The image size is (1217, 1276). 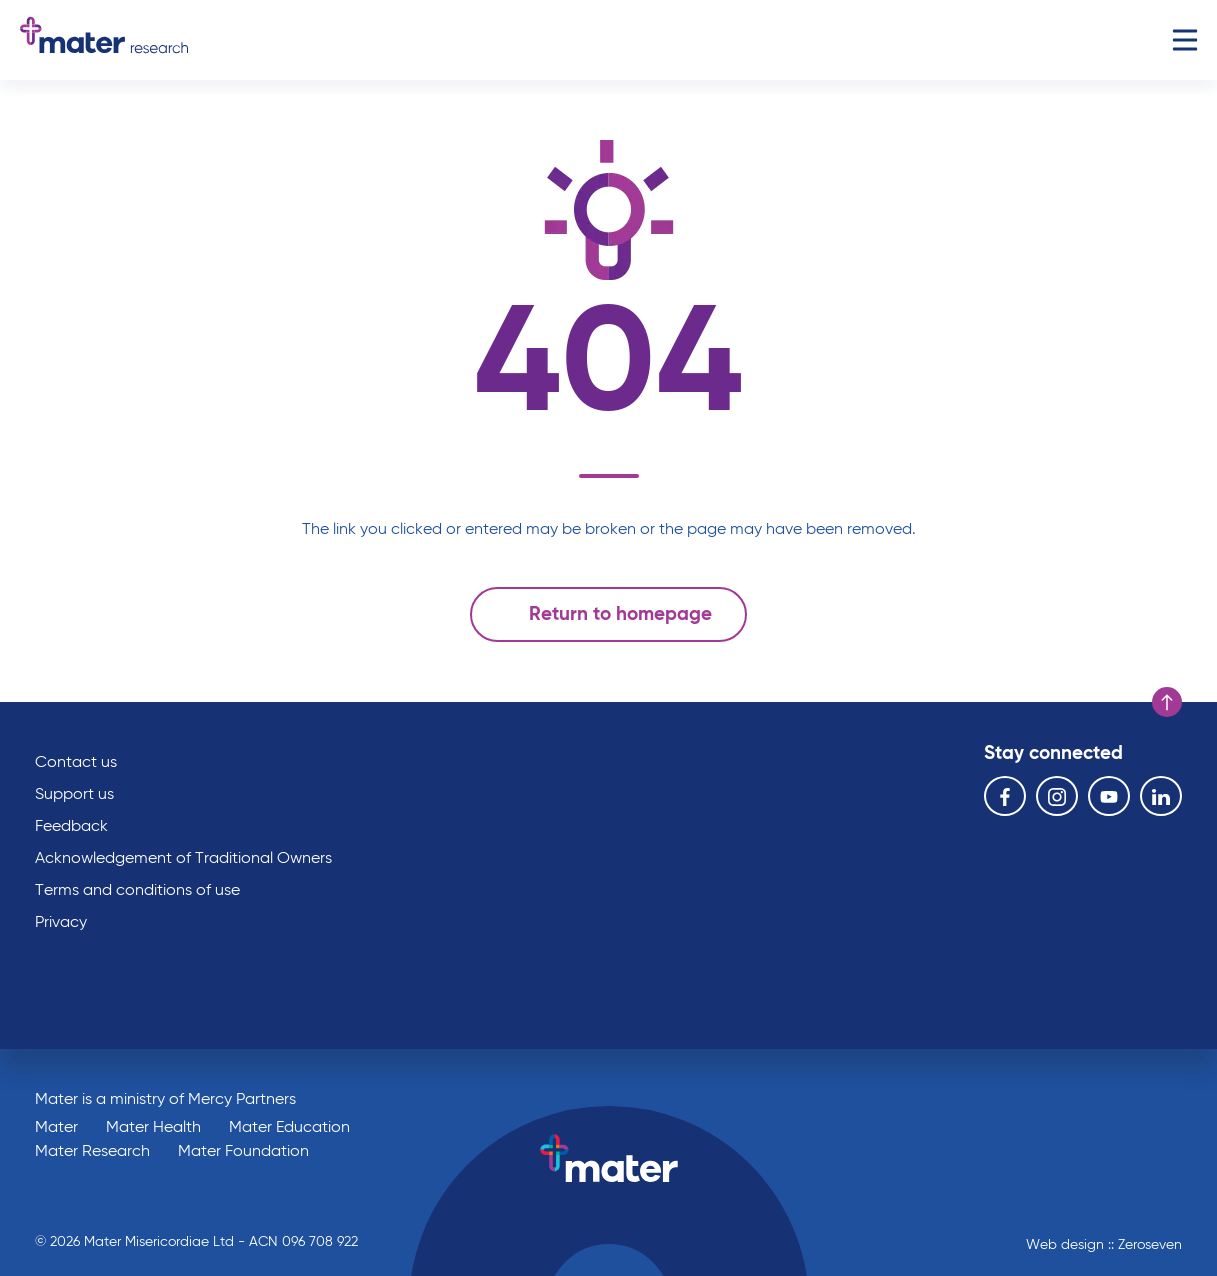 I want to click on Acknowledgement of Traditional Owners, so click(x=183, y=859).